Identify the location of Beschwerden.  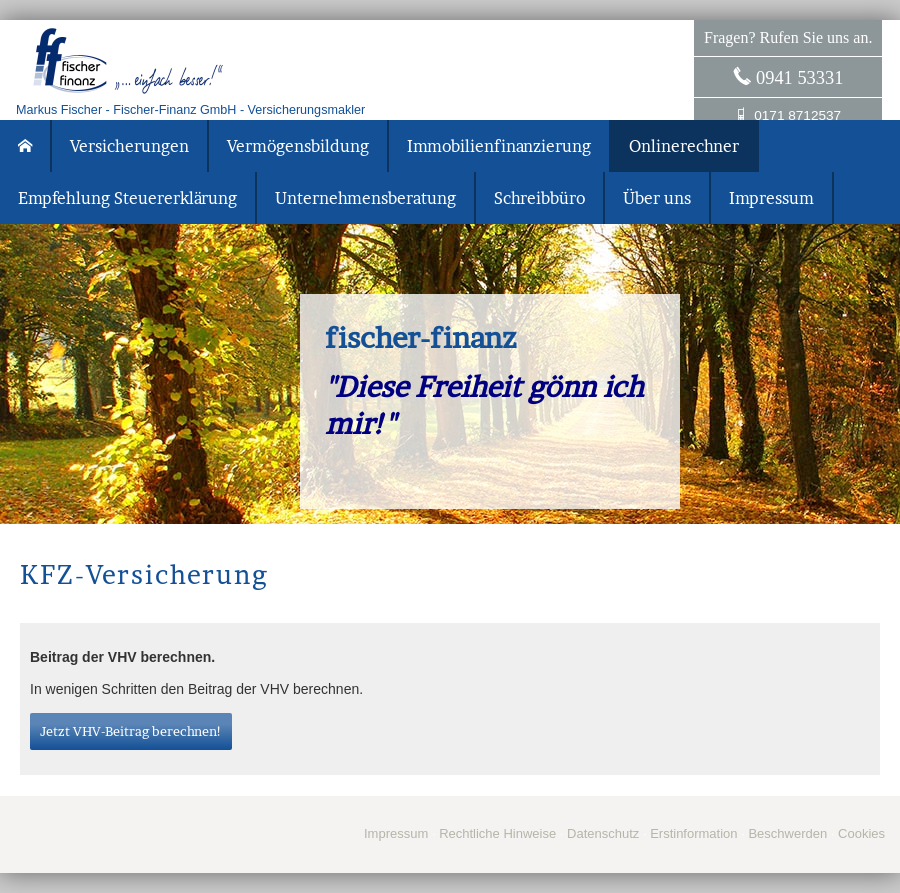
(787, 833).